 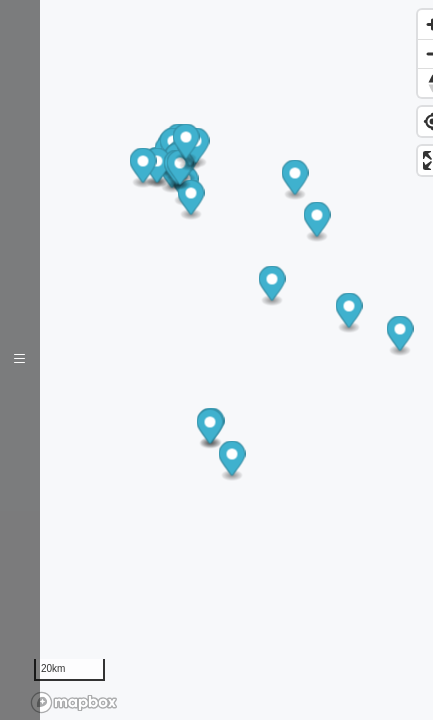 What do you see at coordinates (20, 360) in the screenshot?
I see `[Toggle navigation]` at bounding box center [20, 360].